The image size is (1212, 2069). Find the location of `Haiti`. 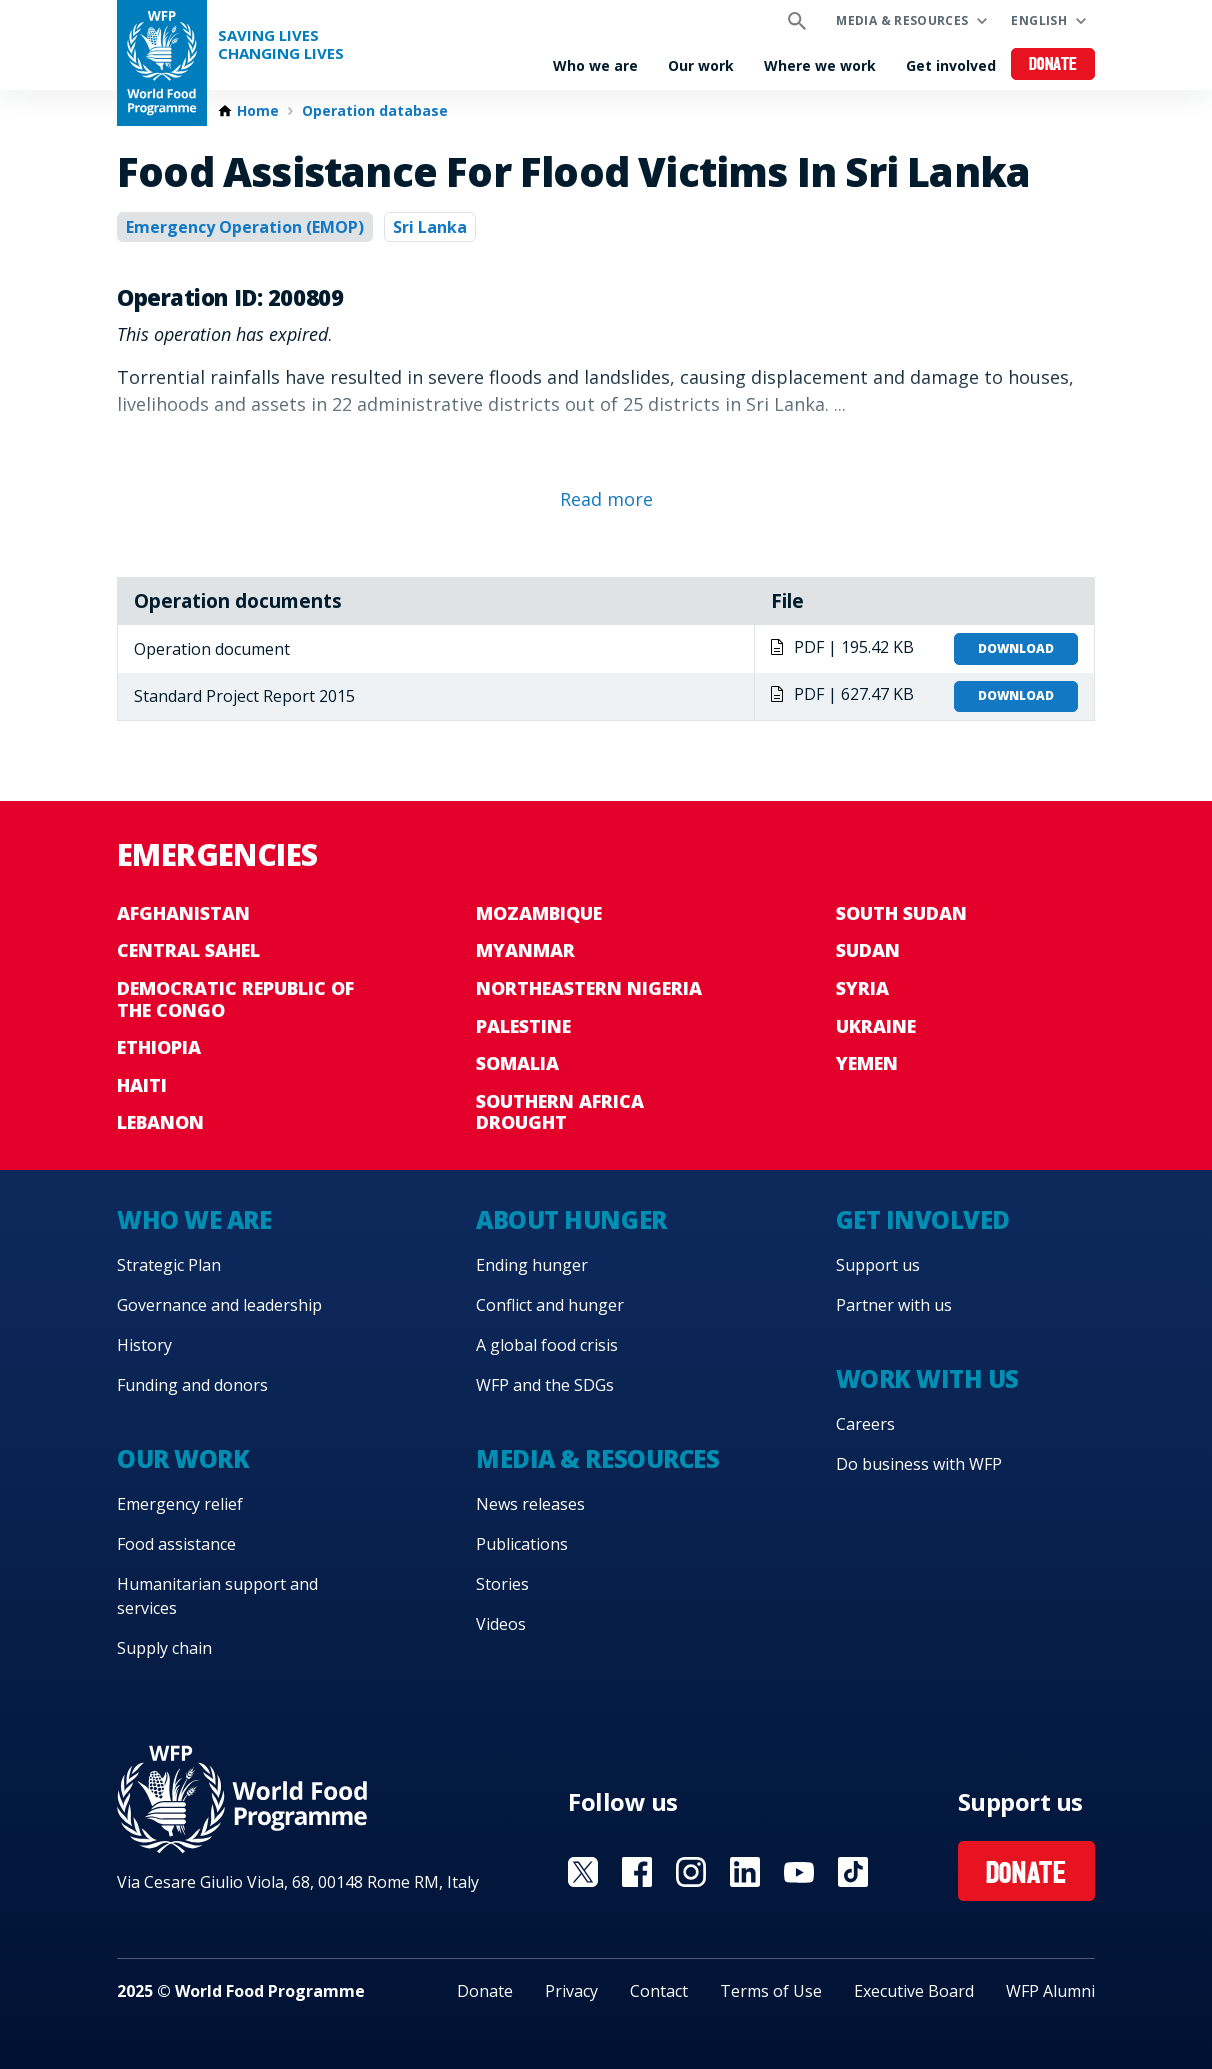

Haiti is located at coordinates (142, 1085).